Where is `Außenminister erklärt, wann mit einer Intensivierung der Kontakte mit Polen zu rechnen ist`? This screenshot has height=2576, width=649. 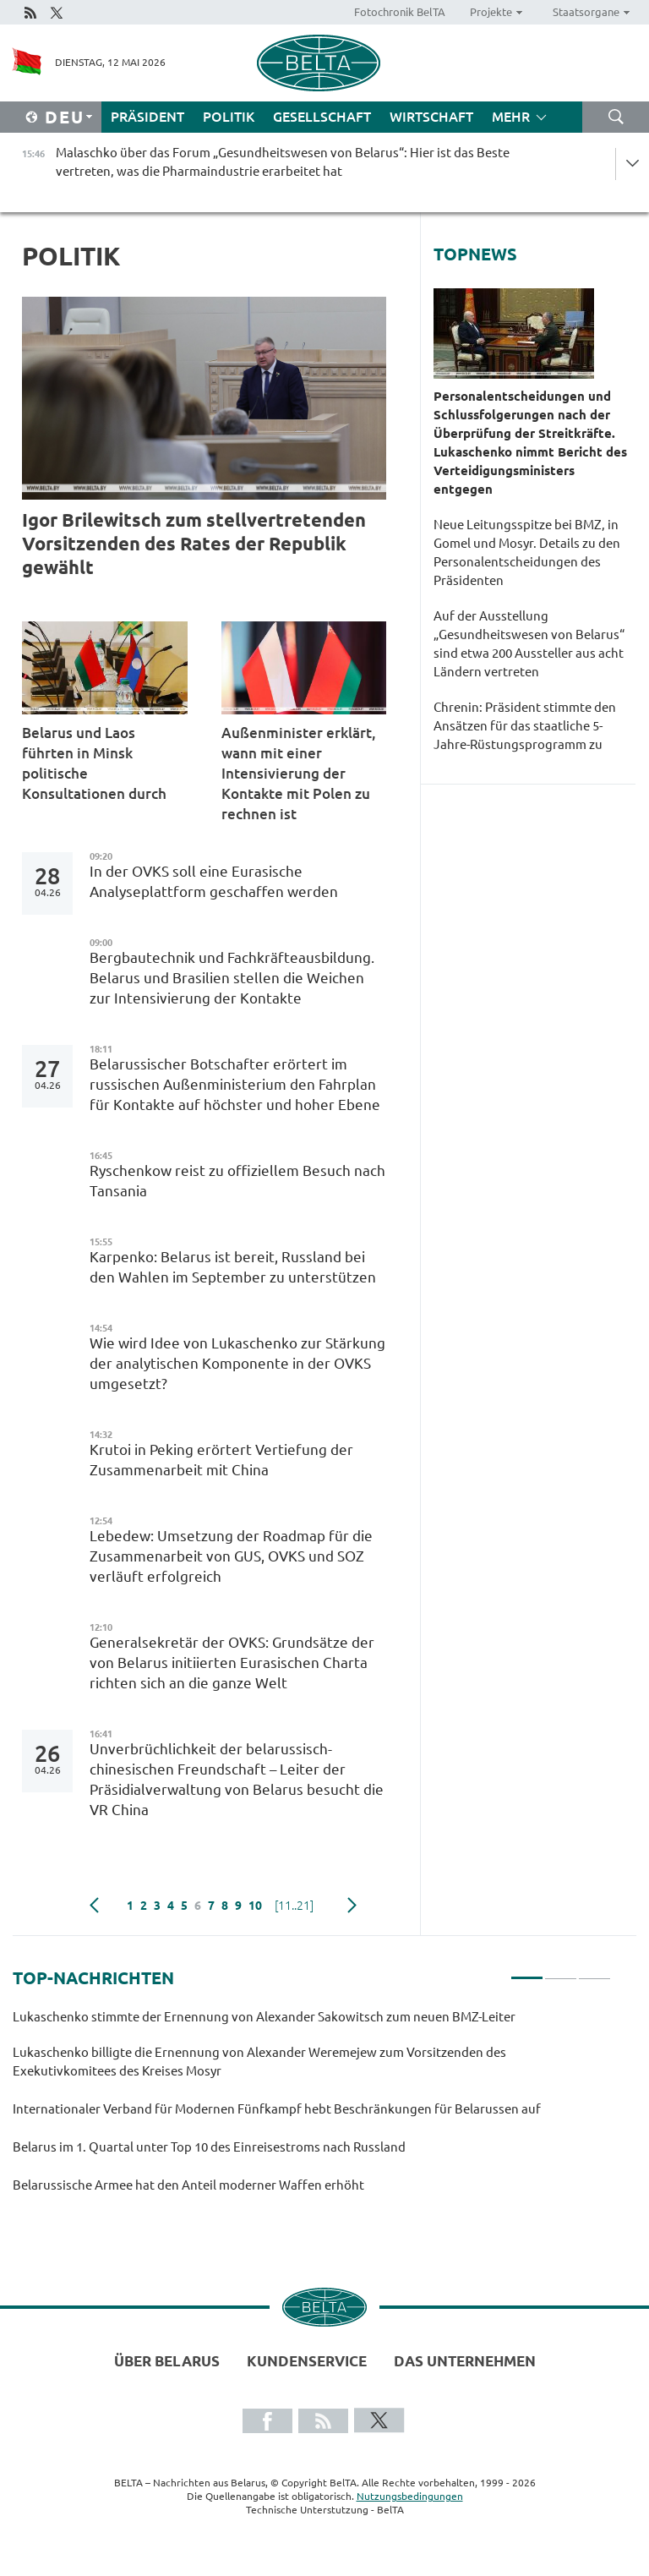
Außenminister erklärt, wann mit einer Intensivierung der Kontakte mit Polen zu rechnen ist is located at coordinates (298, 773).